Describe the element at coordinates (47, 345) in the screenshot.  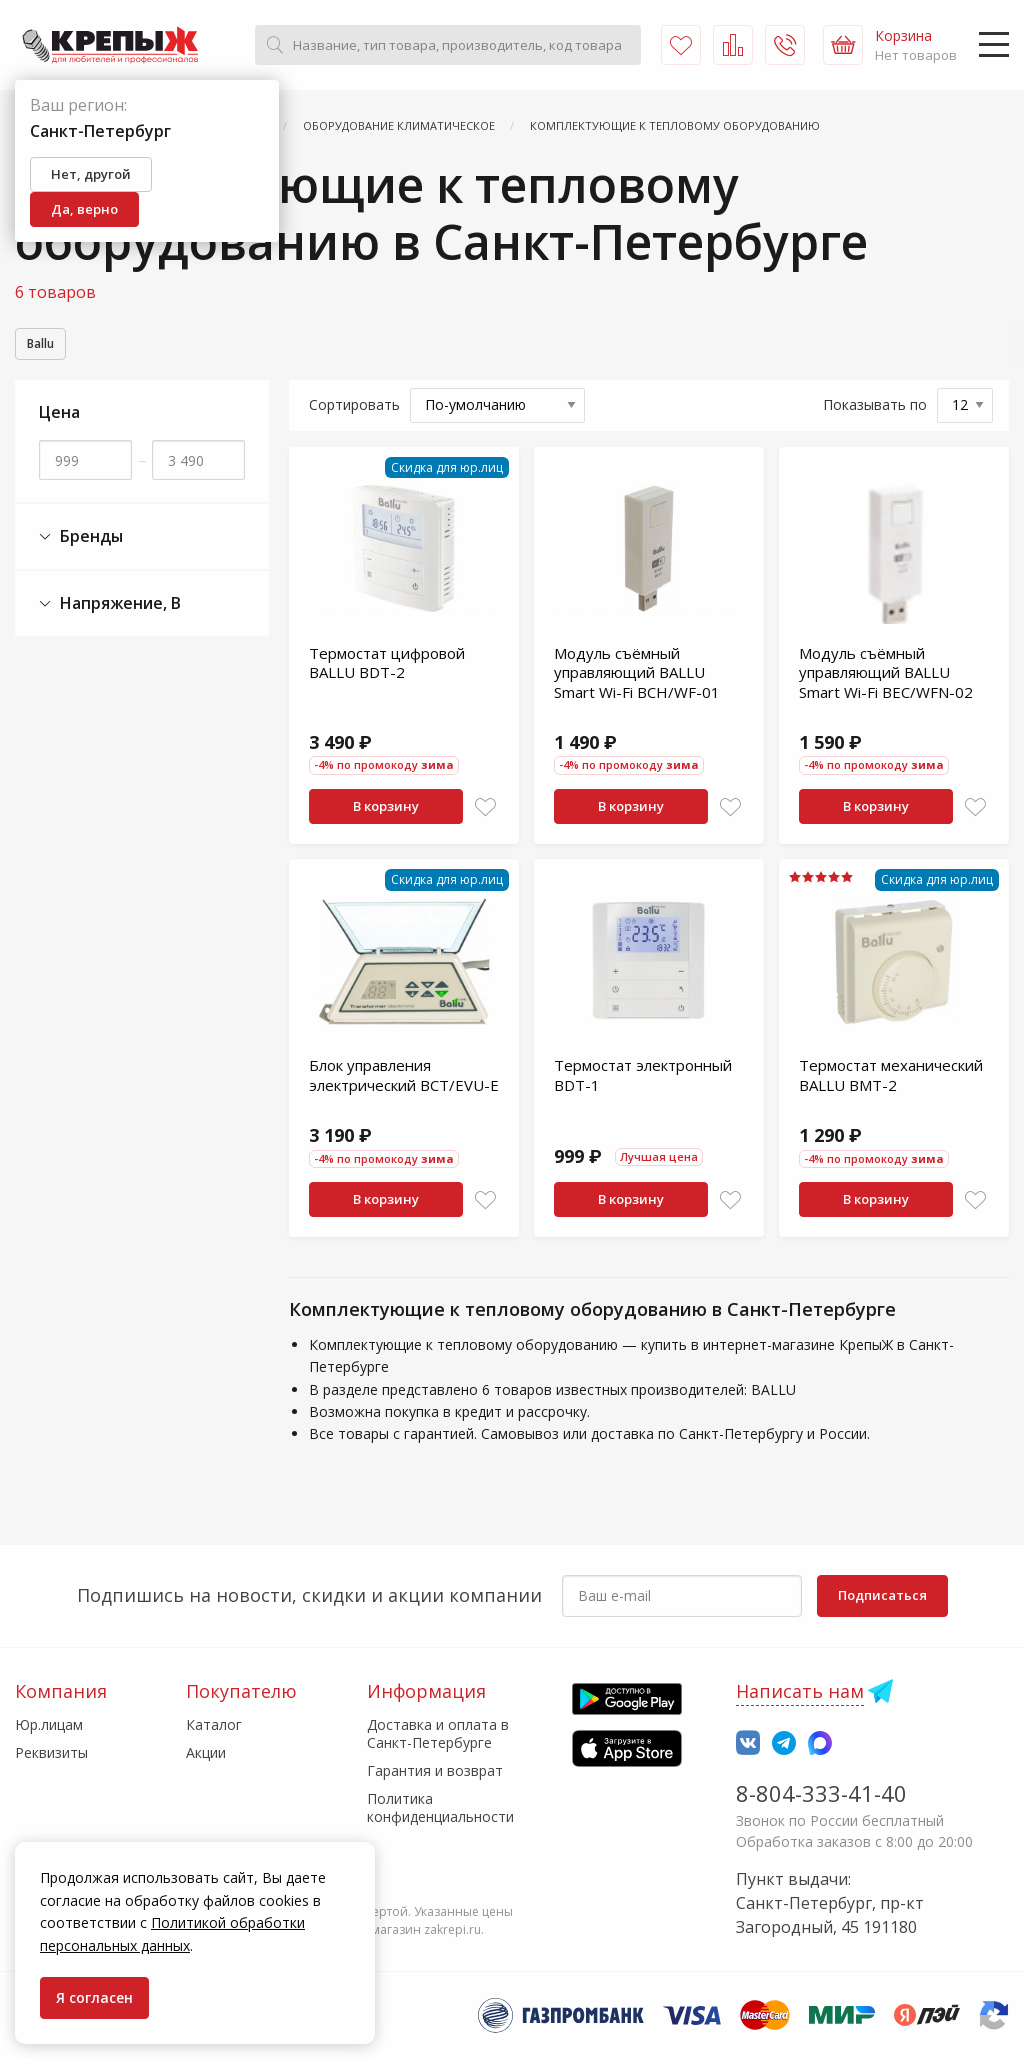
I see `Ballu` at that location.